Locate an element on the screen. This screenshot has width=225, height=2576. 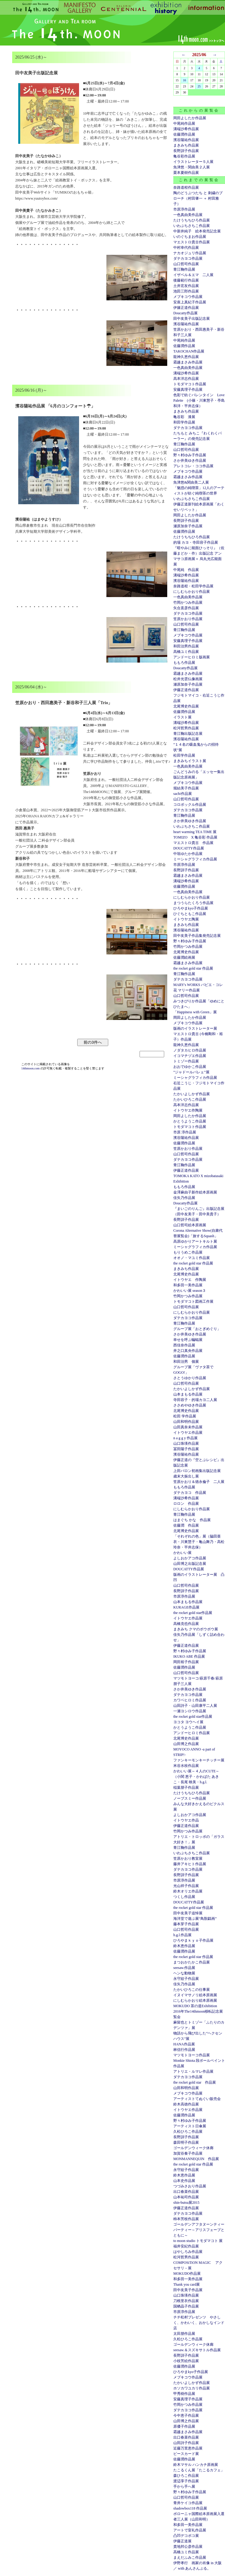
ホソカワユカリ作品展 is located at coordinates (191, 2388).